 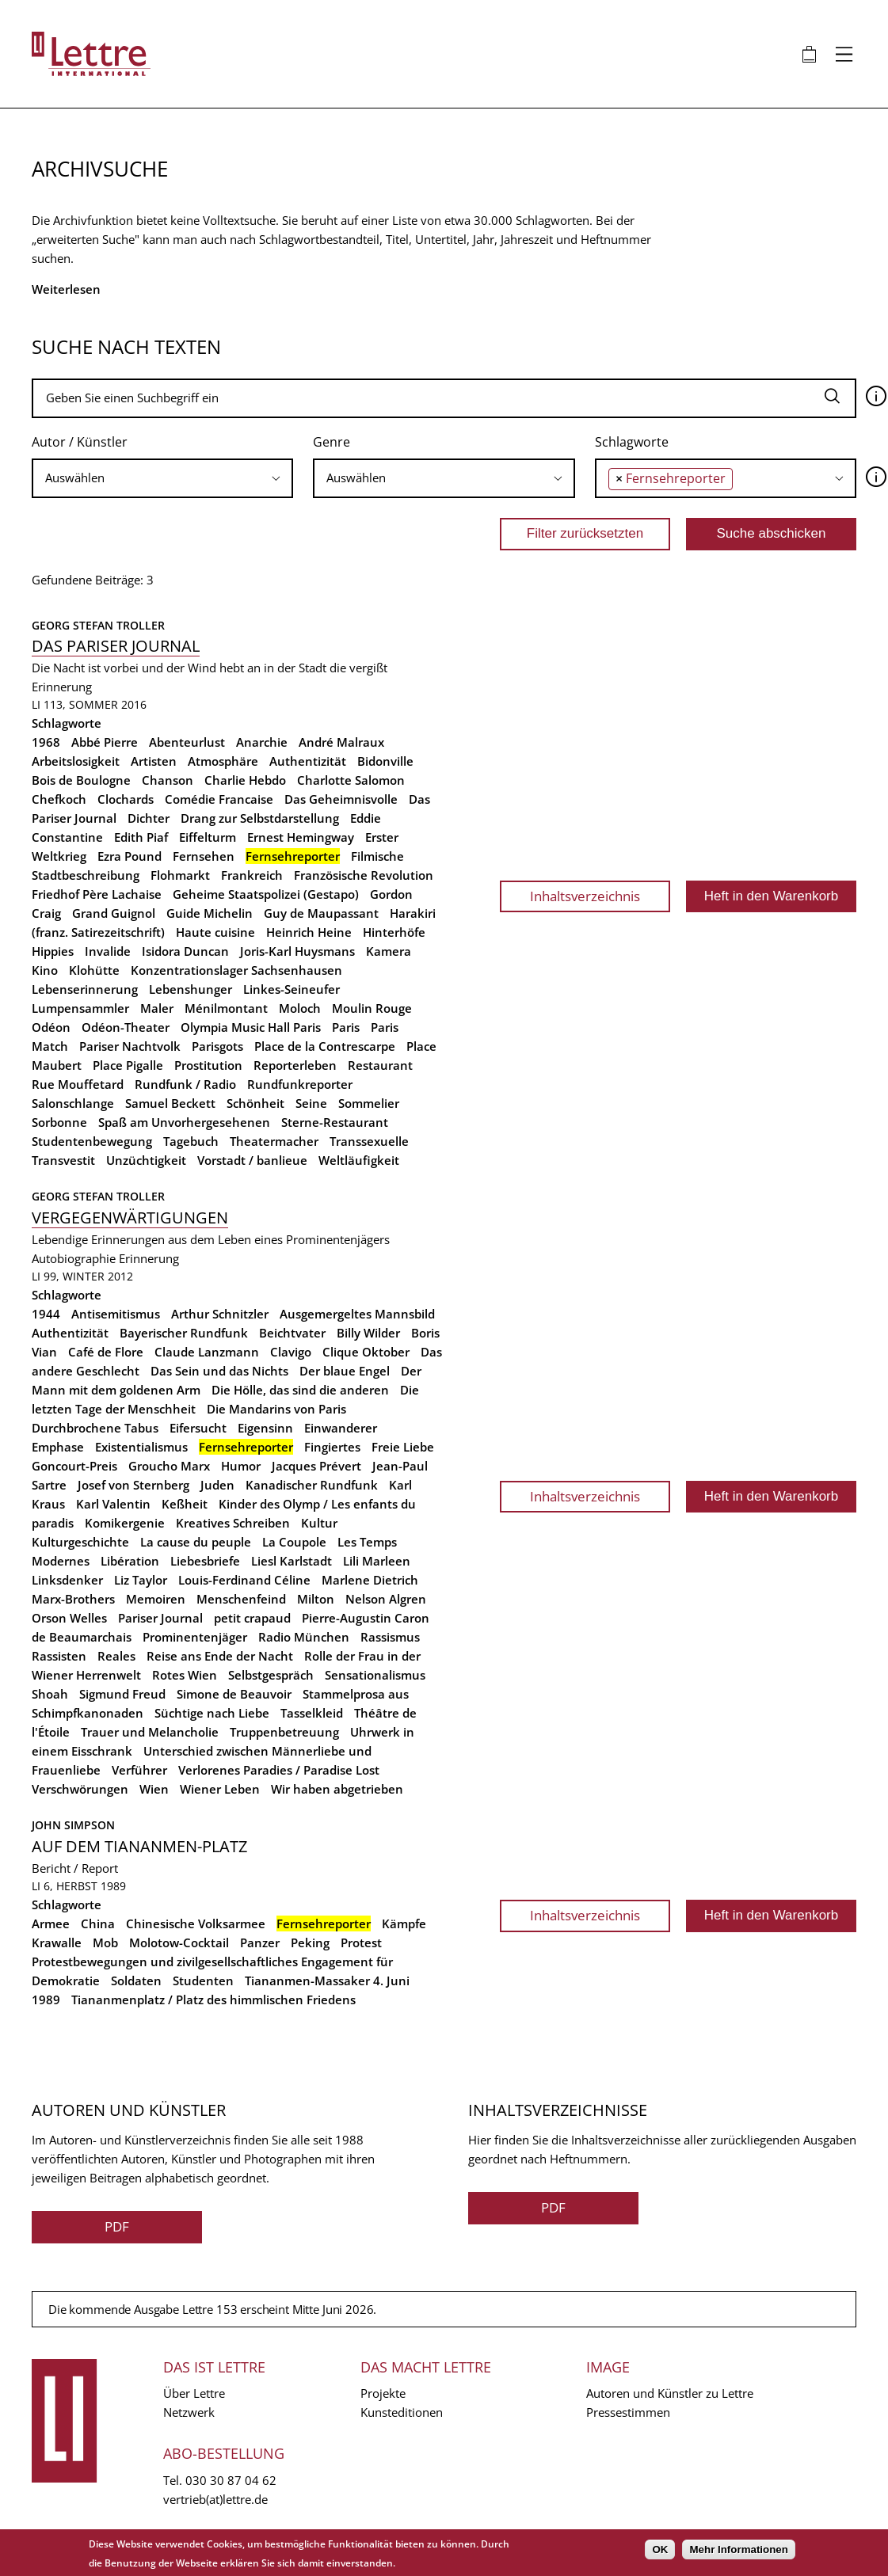 I want to click on Weltläufigkeit, so click(x=358, y=1160).